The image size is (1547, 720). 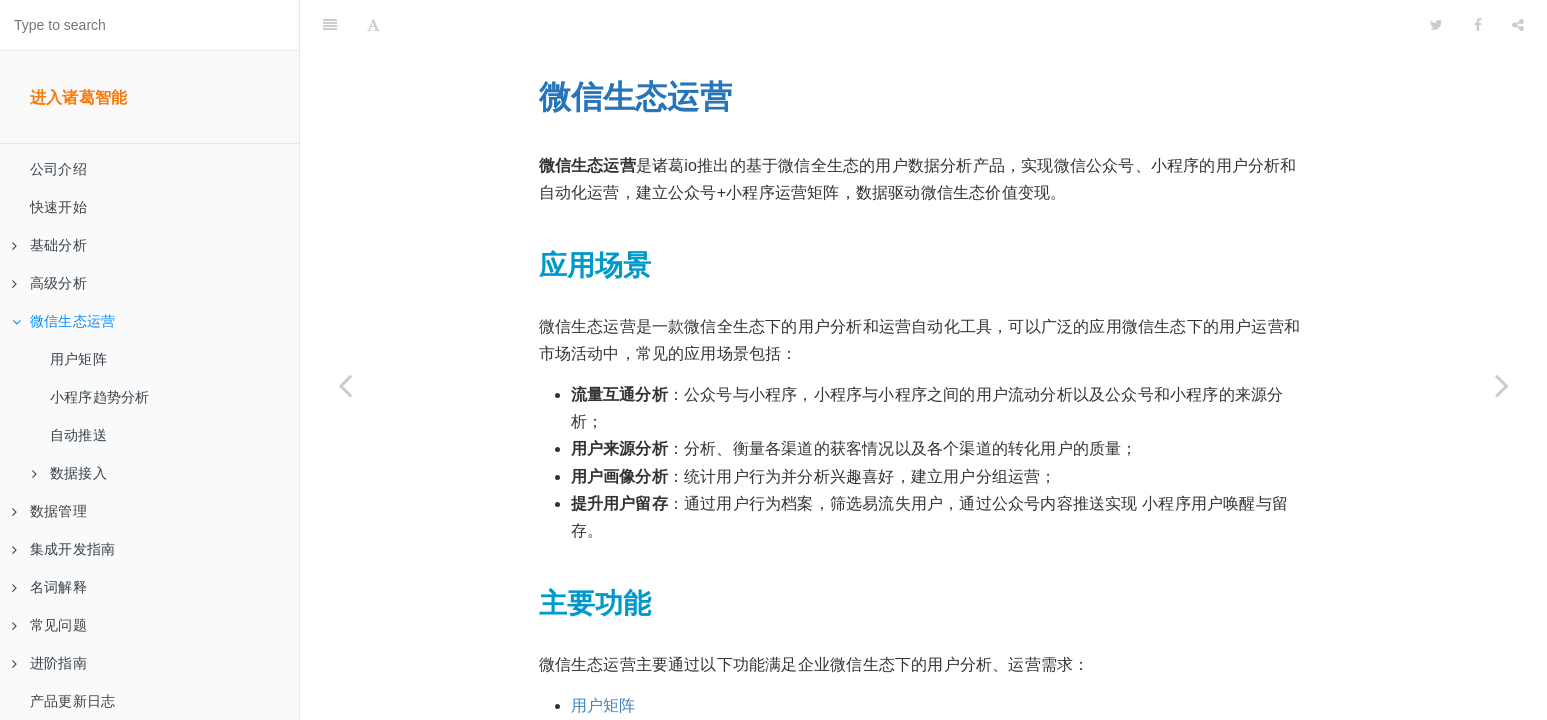 What do you see at coordinates (49, 245) in the screenshot?
I see `基础分析` at bounding box center [49, 245].